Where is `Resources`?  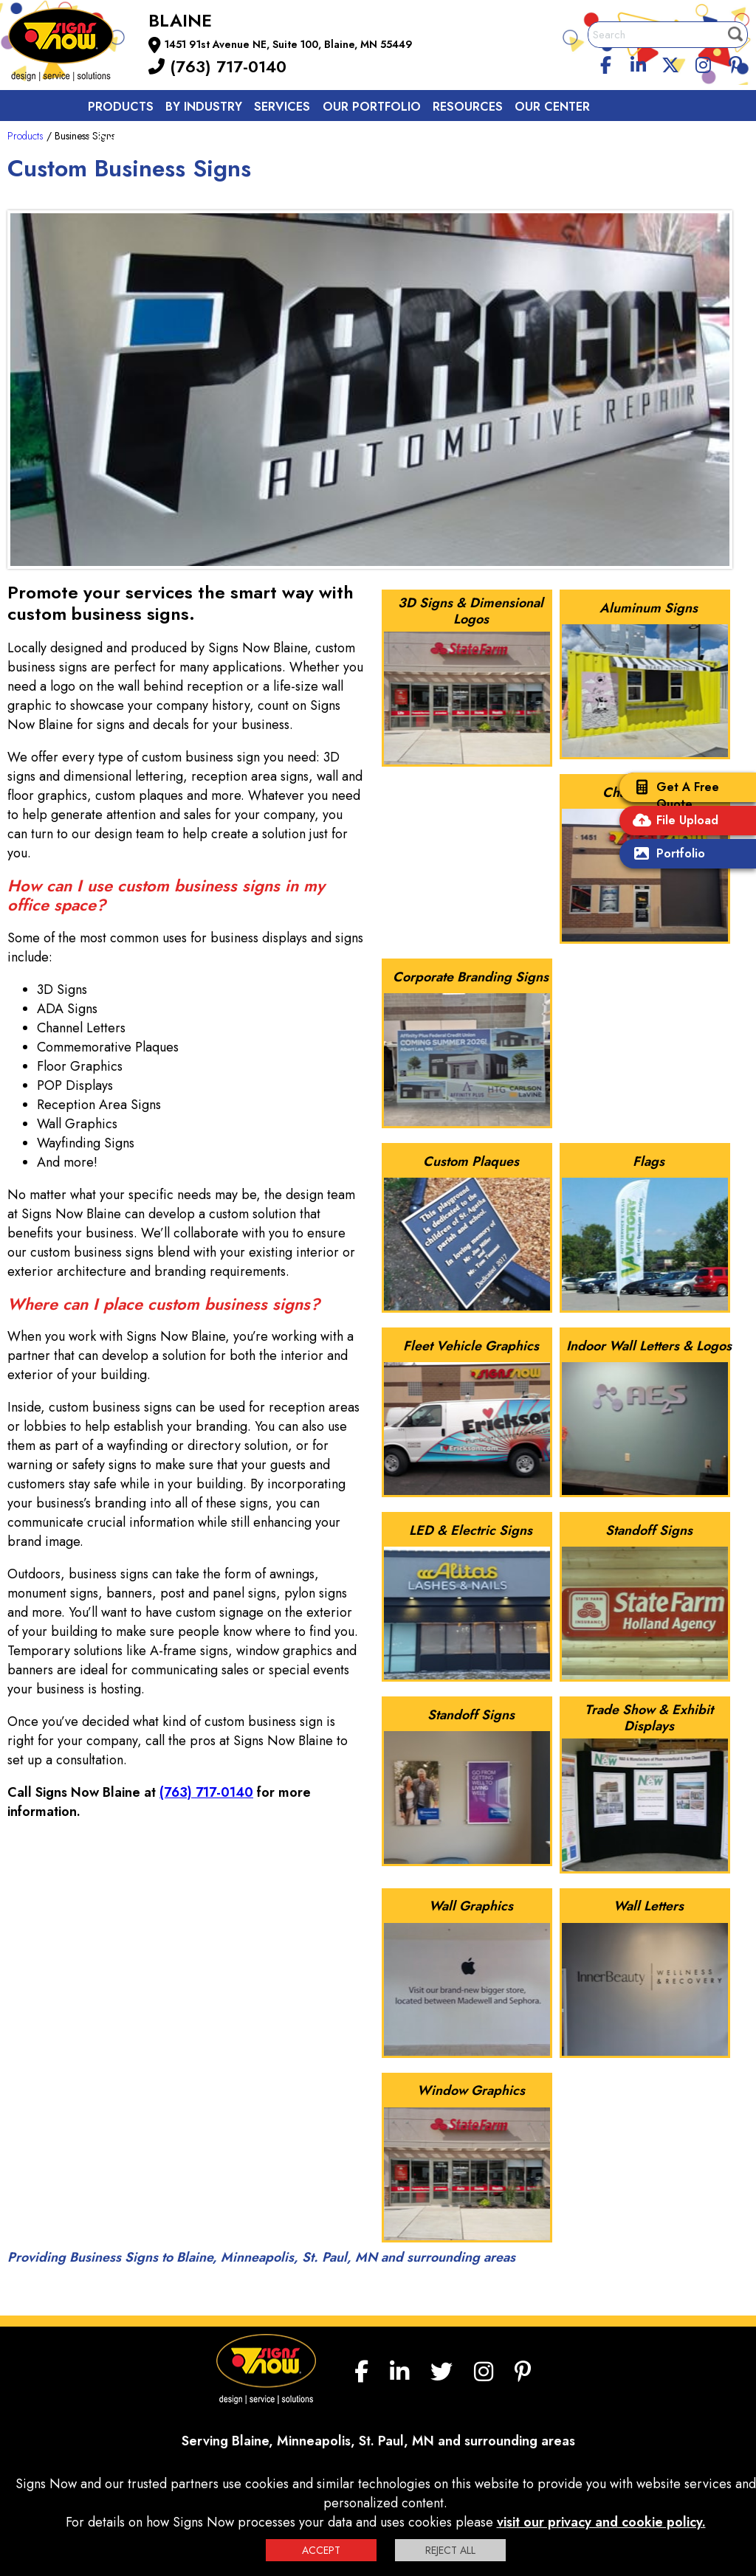
Resources is located at coordinates (468, 106).